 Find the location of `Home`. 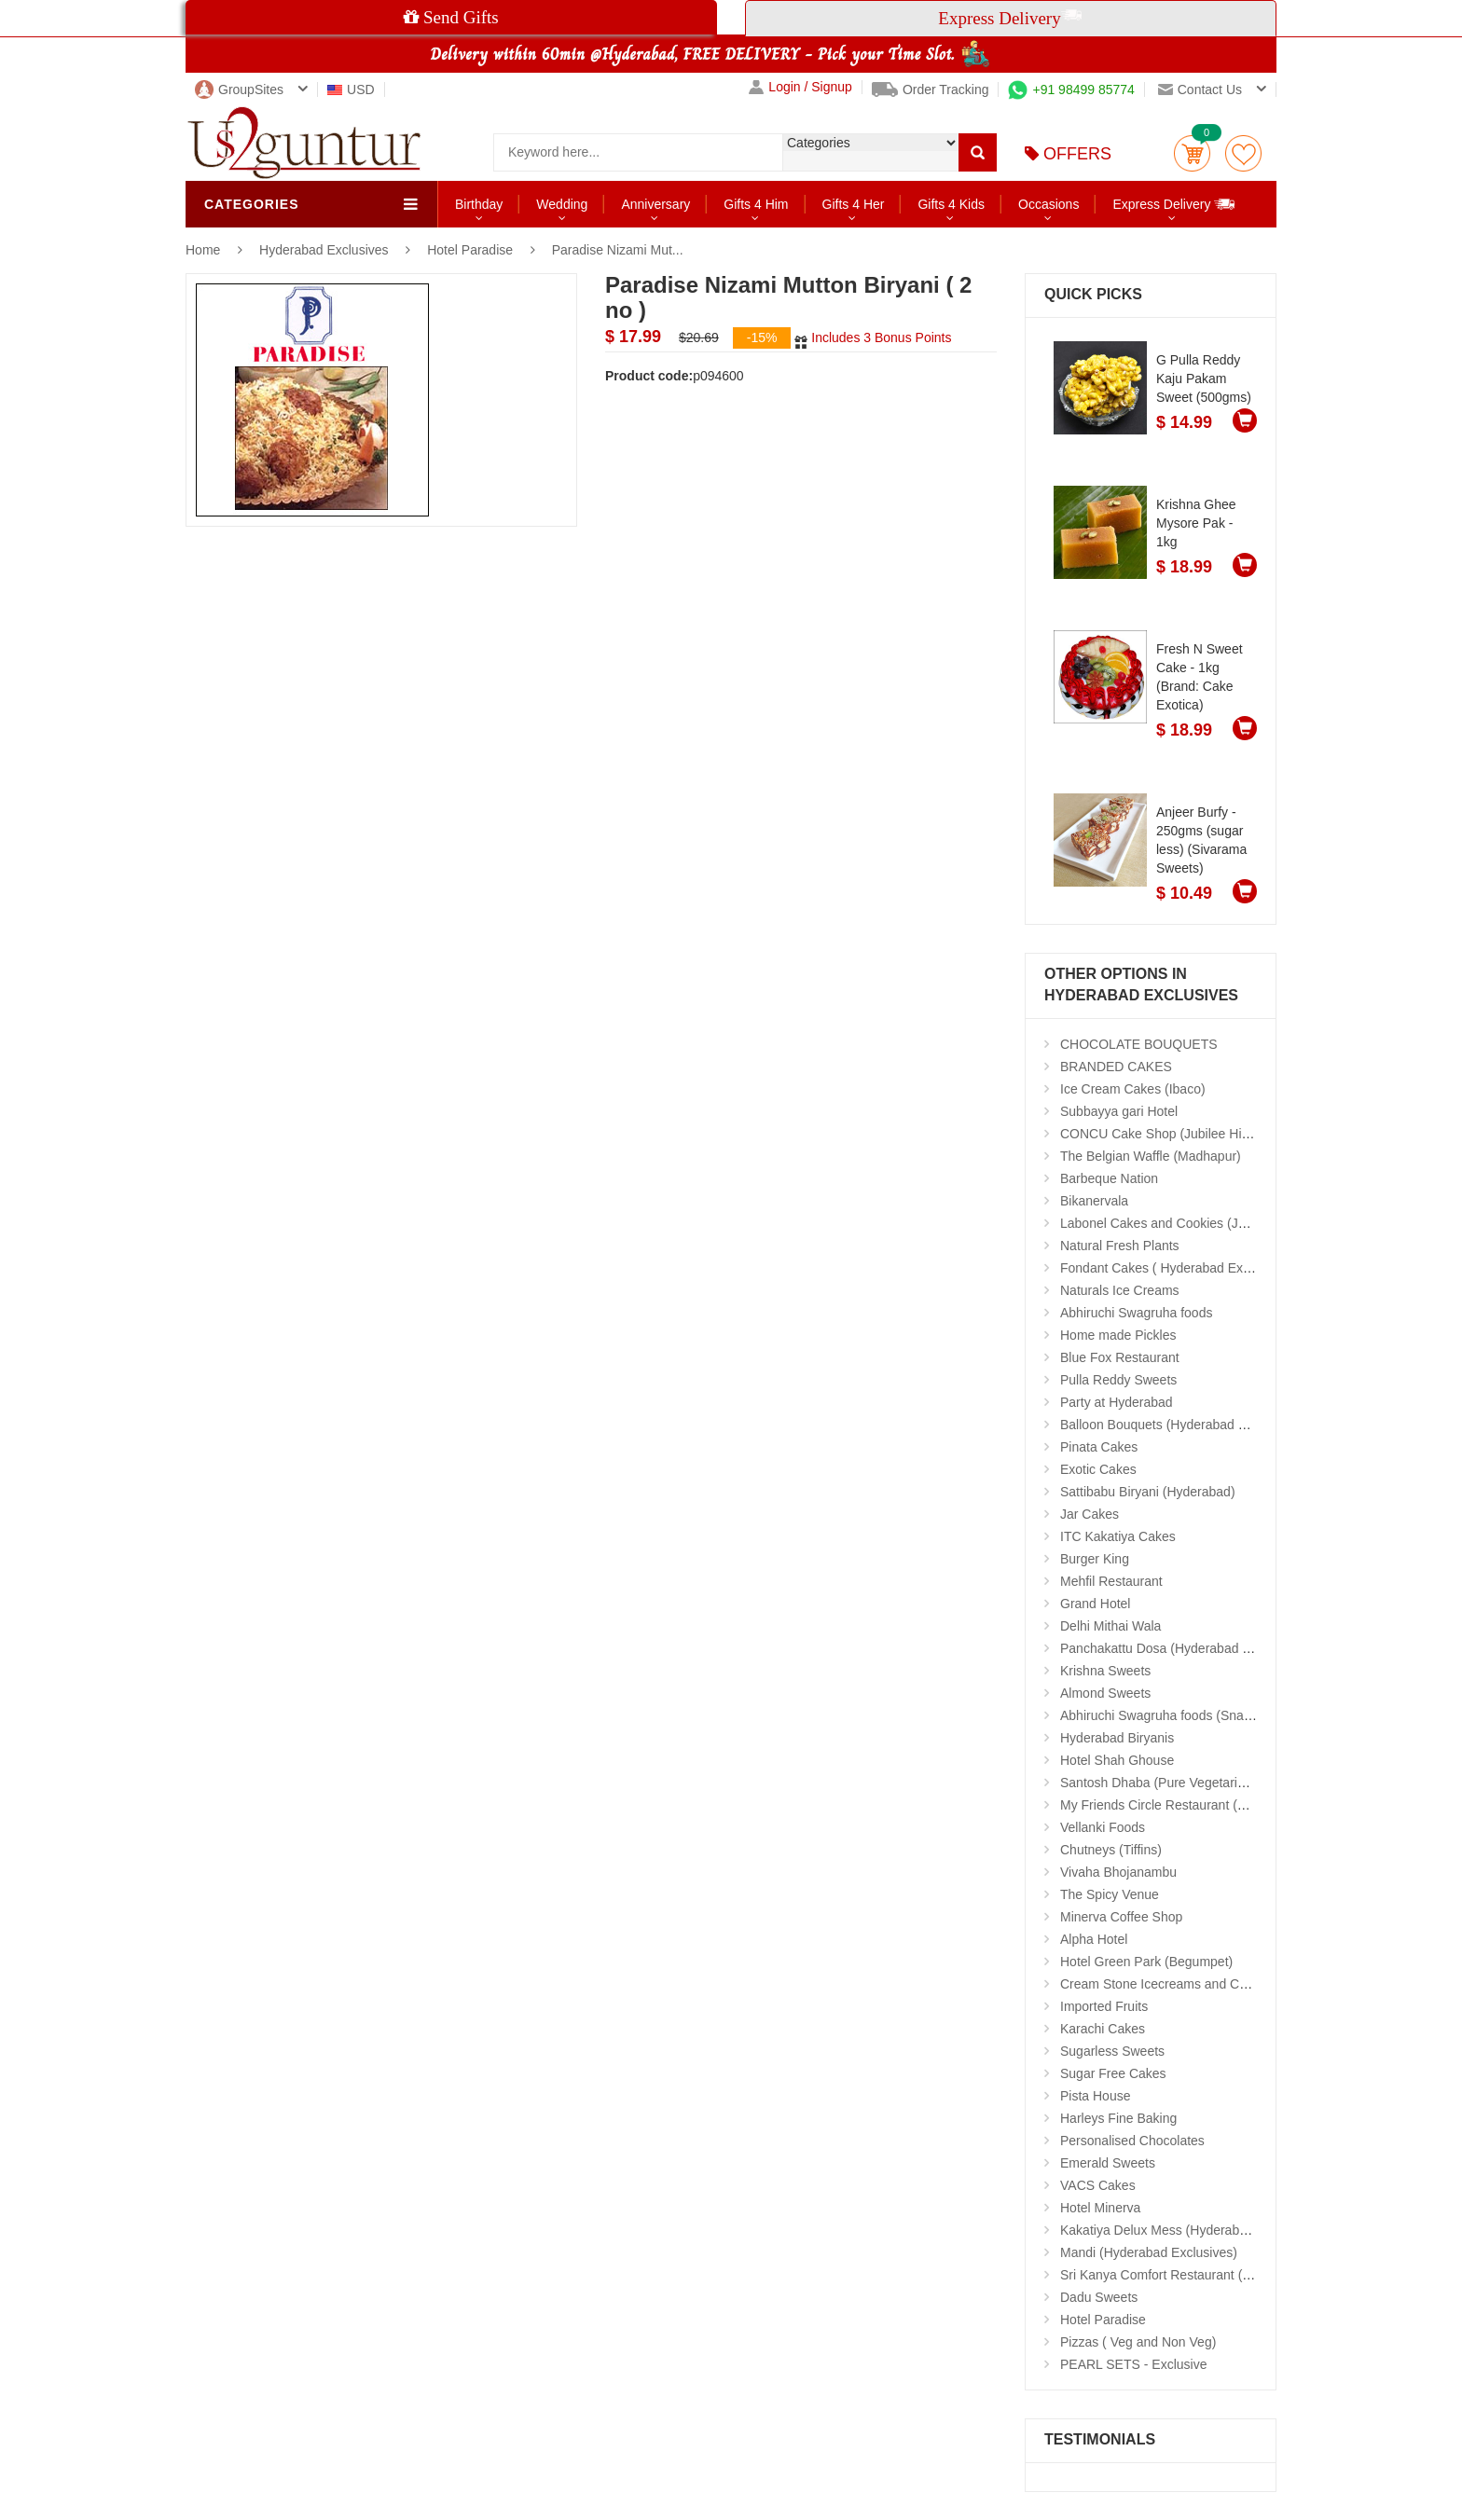

Home is located at coordinates (203, 249).